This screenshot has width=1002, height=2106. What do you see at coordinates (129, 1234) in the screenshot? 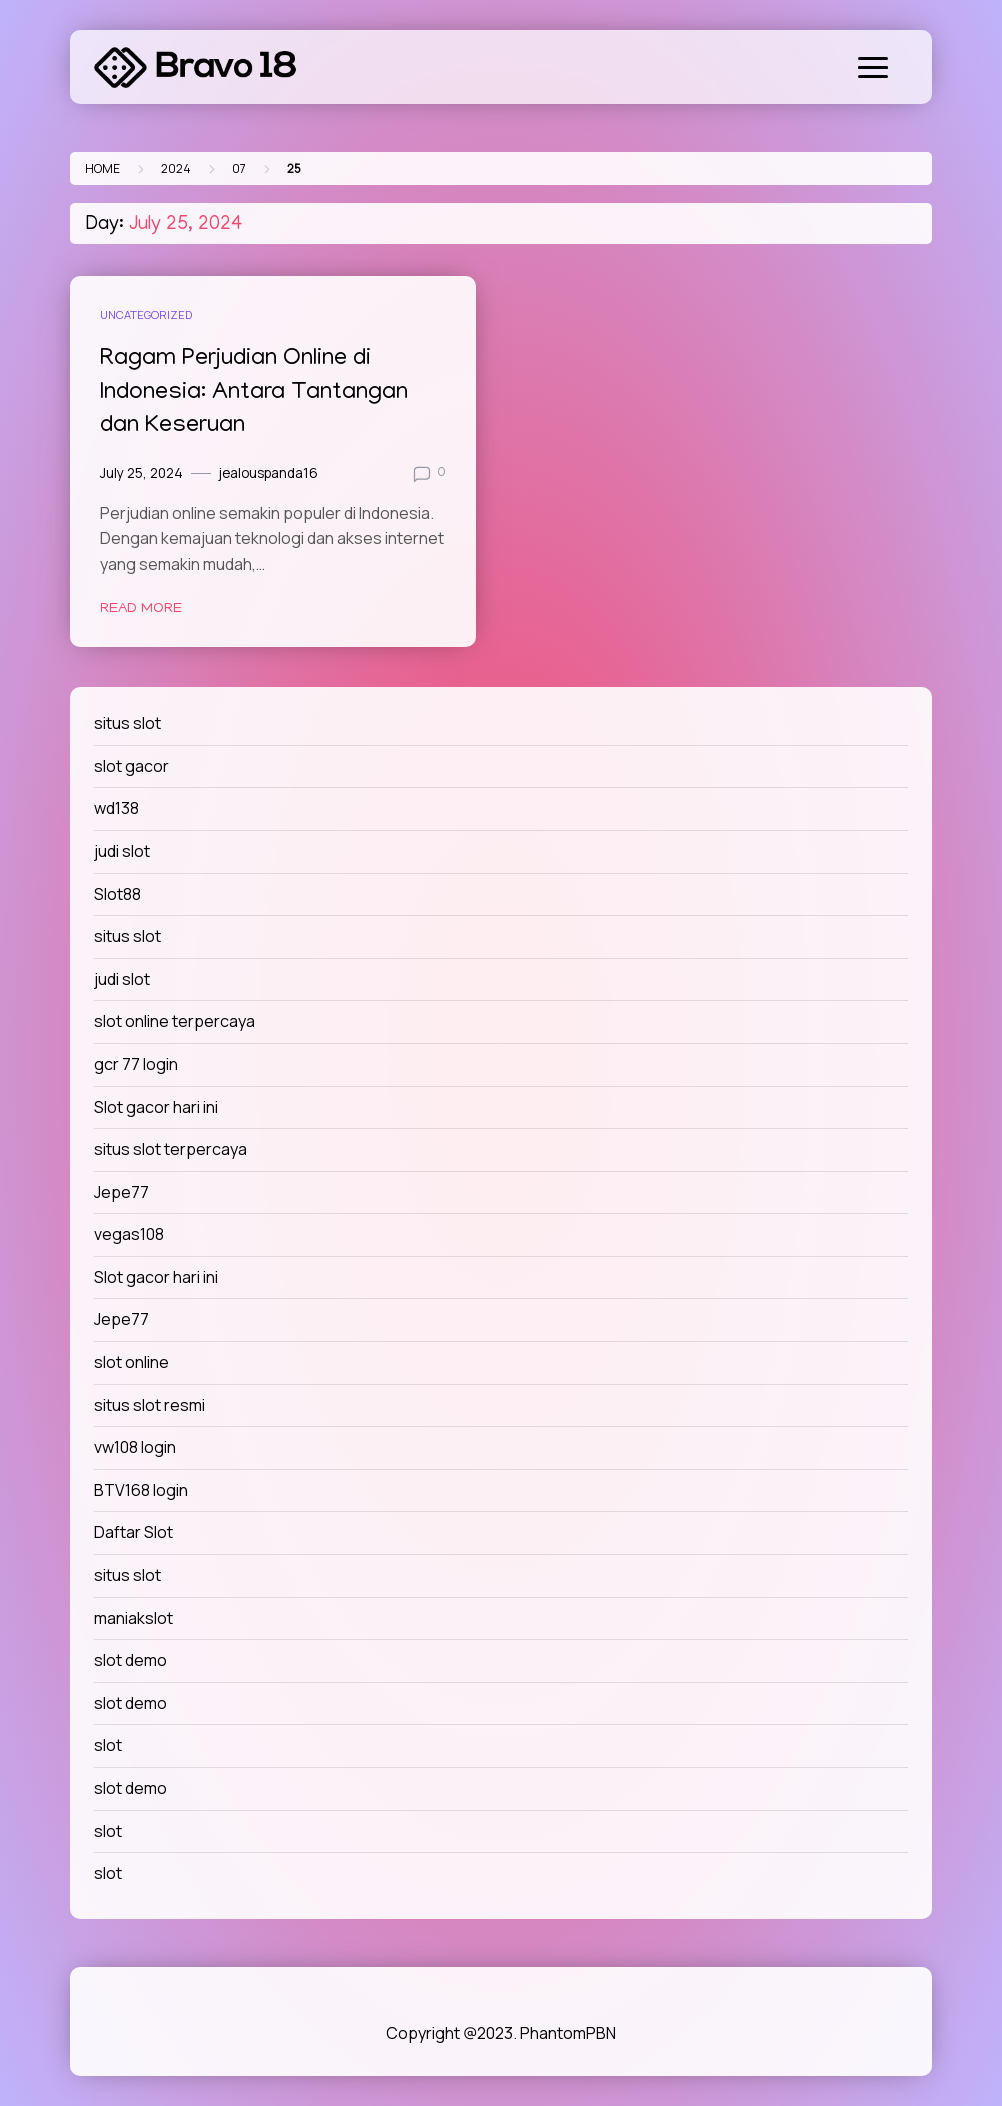
I see `vegas108` at bounding box center [129, 1234].